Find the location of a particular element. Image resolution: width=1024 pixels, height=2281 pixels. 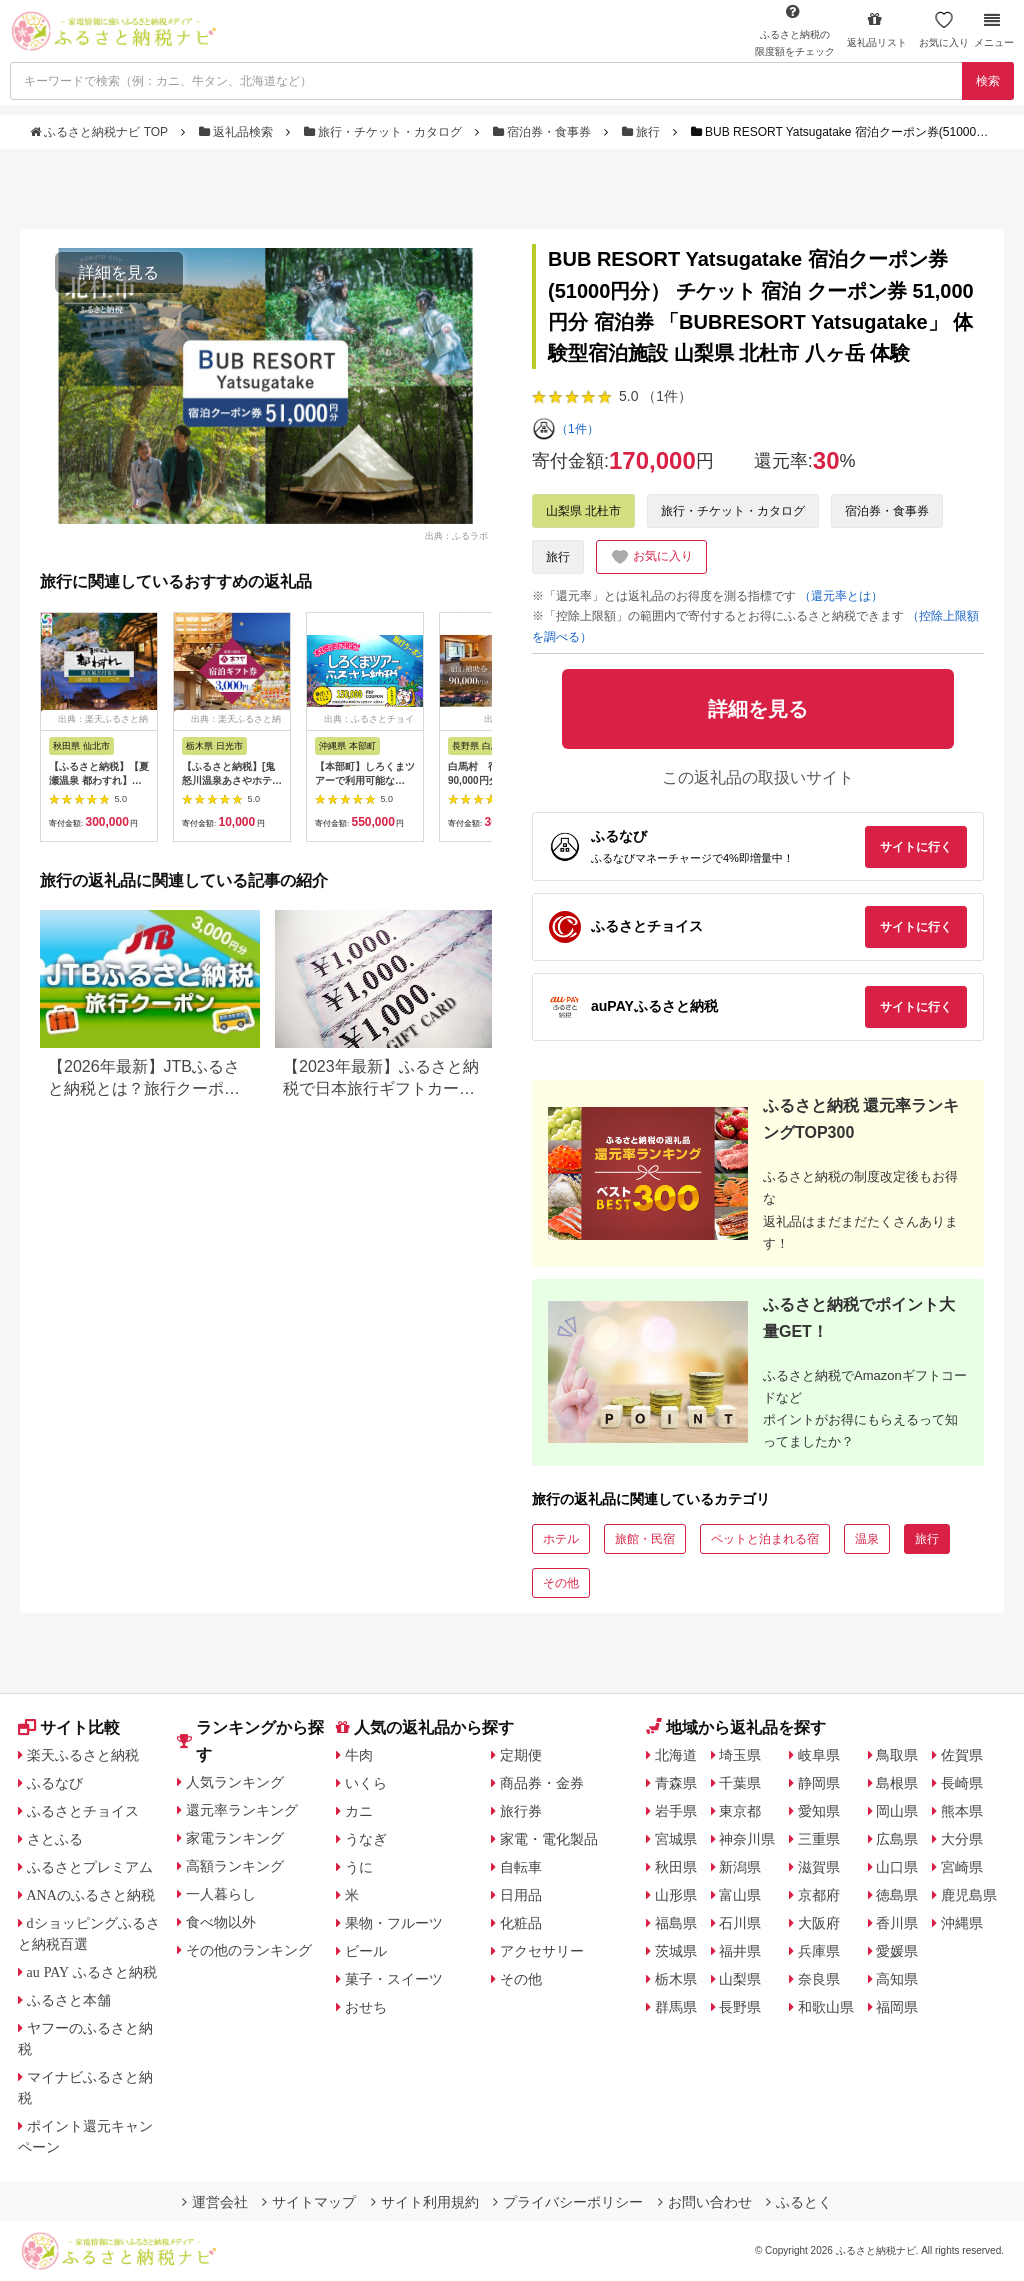

三重県 is located at coordinates (819, 1839).